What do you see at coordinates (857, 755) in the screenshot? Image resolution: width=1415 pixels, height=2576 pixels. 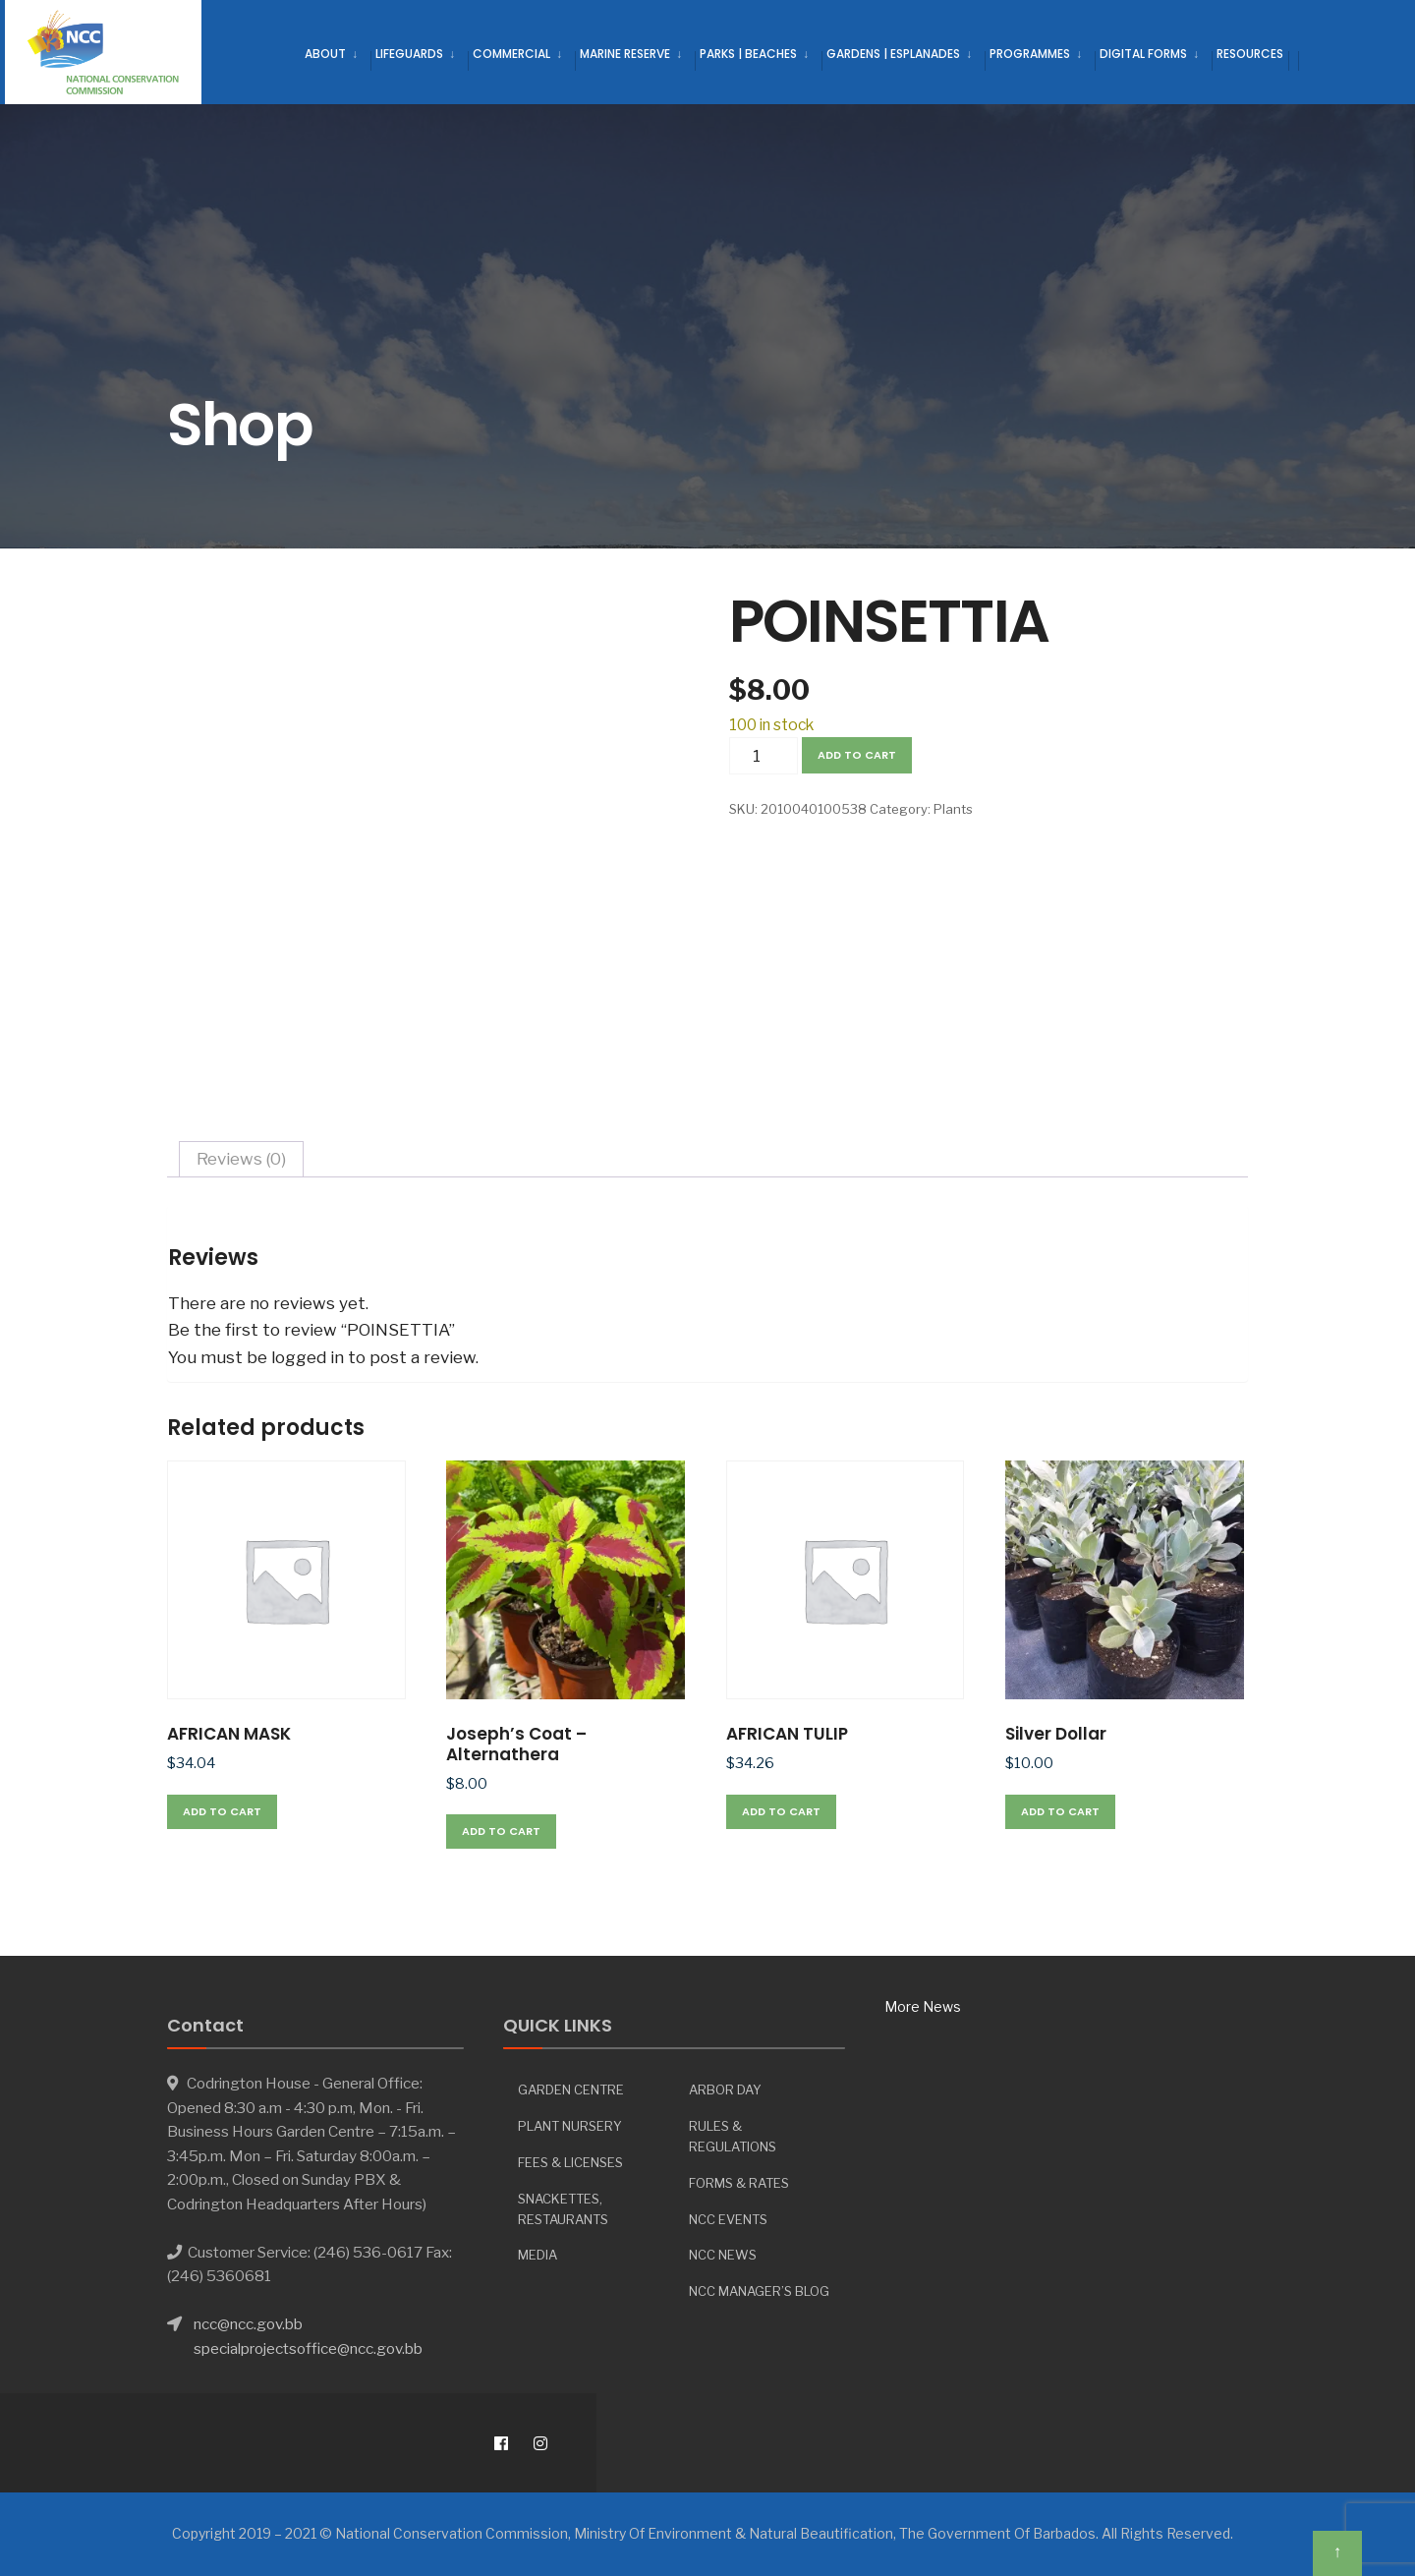 I see `Add to cart` at bounding box center [857, 755].